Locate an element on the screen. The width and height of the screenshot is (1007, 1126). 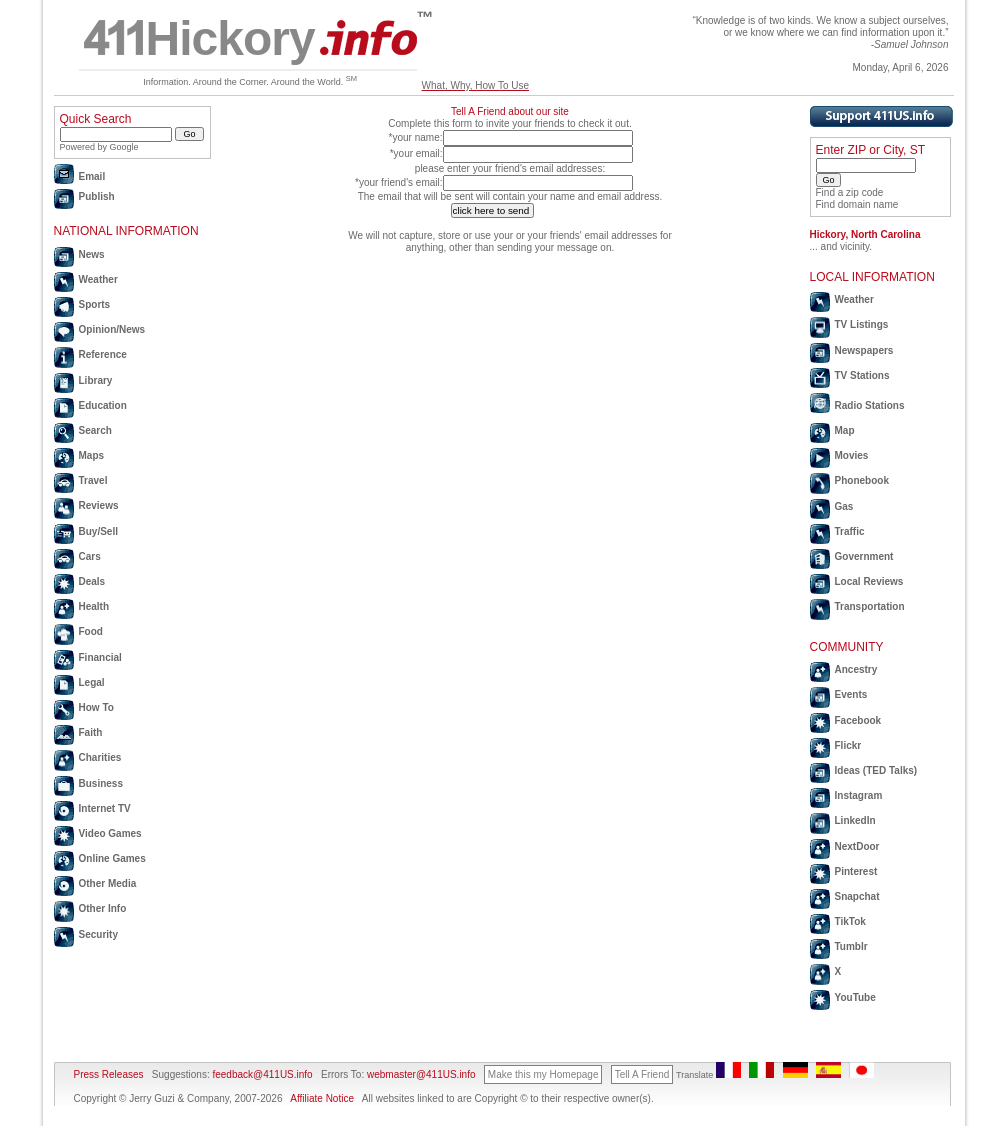
Reference is located at coordinates (103, 354).